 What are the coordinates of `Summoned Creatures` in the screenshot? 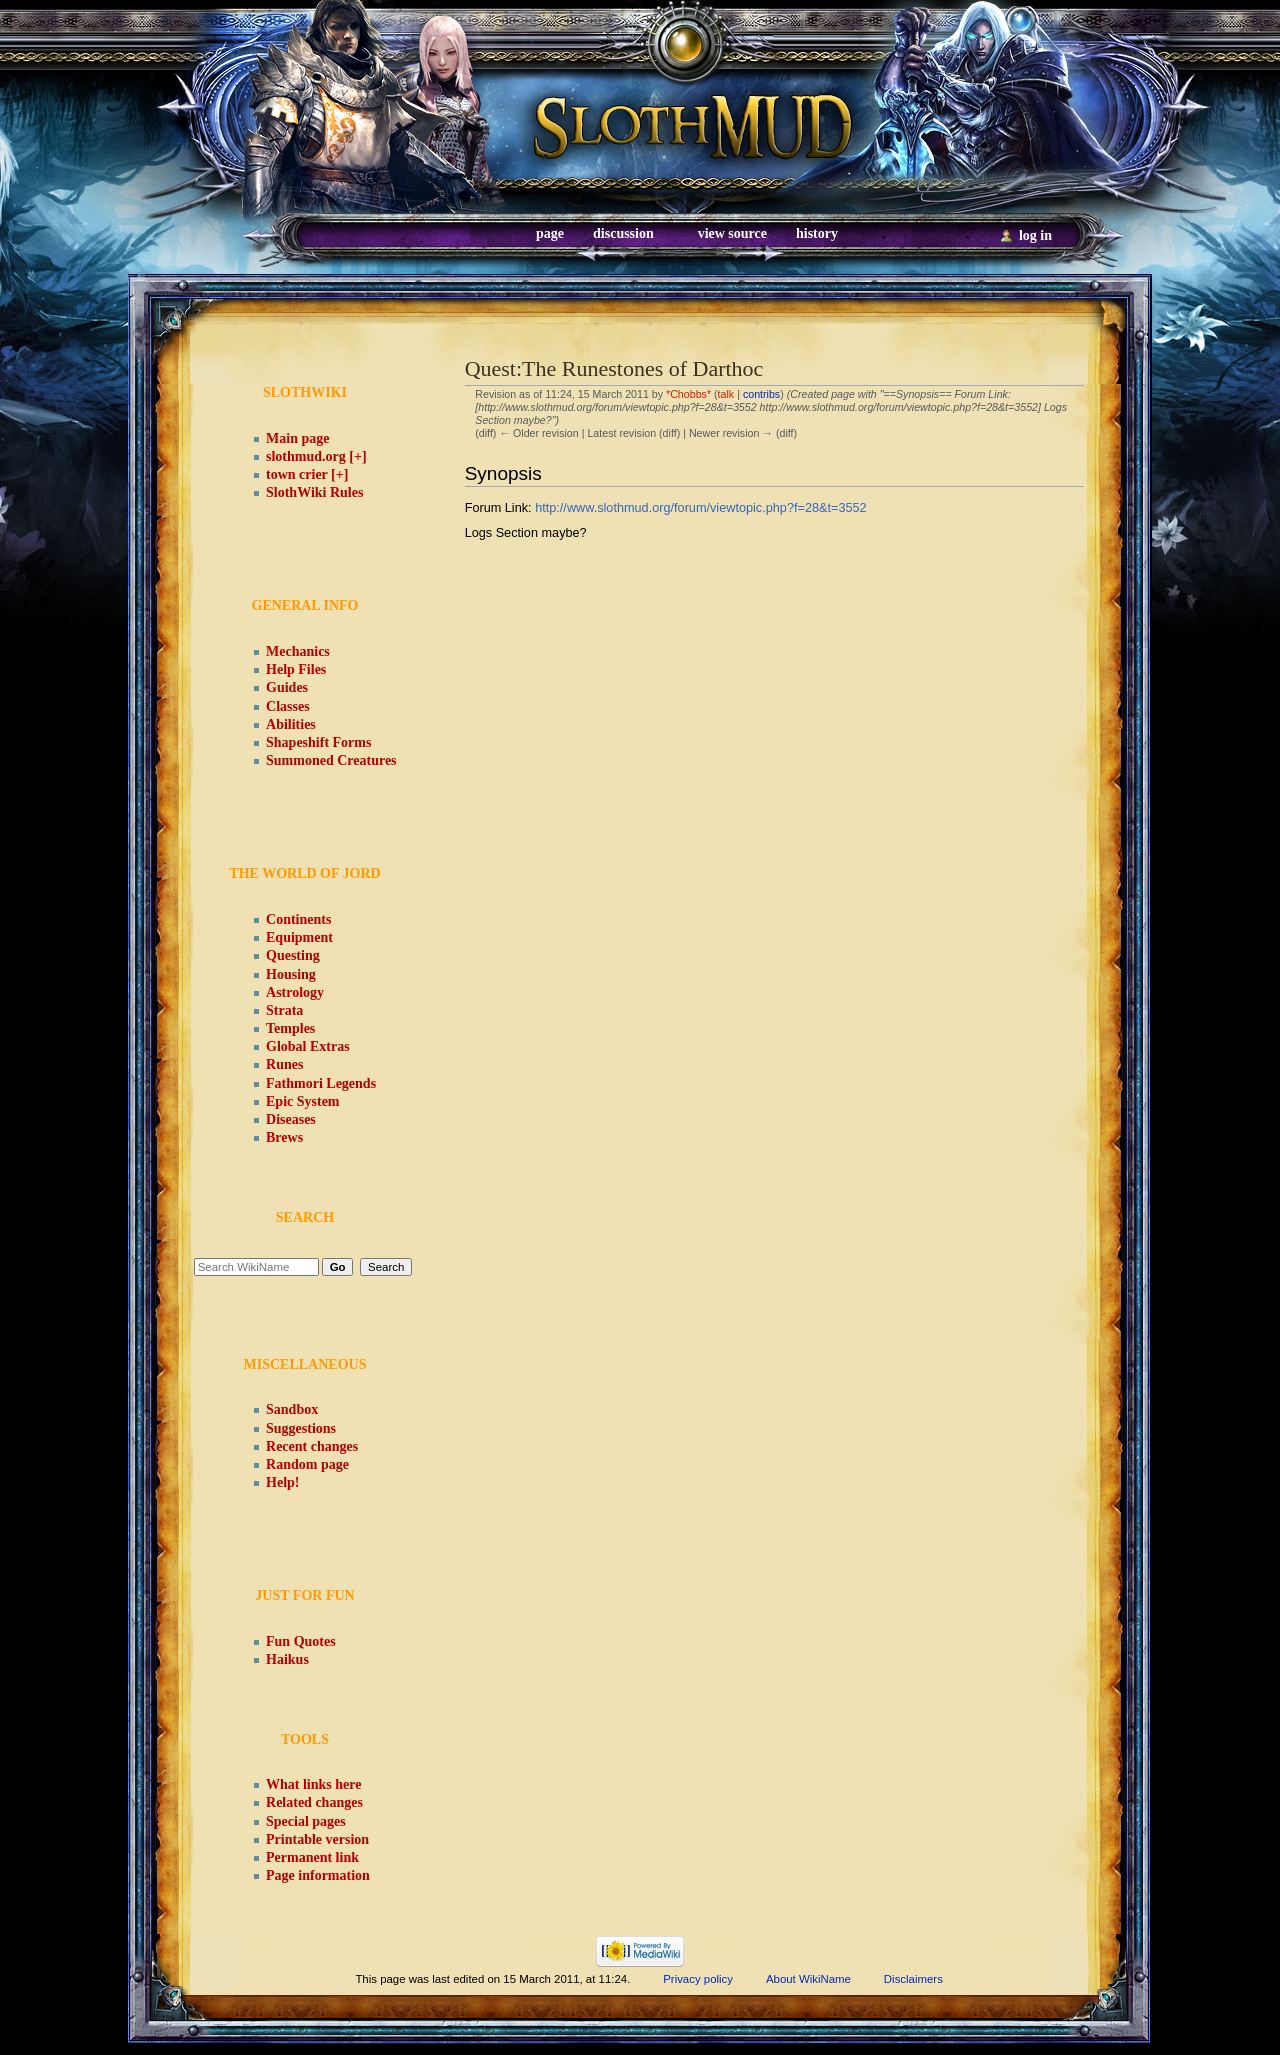 It's located at (331, 760).